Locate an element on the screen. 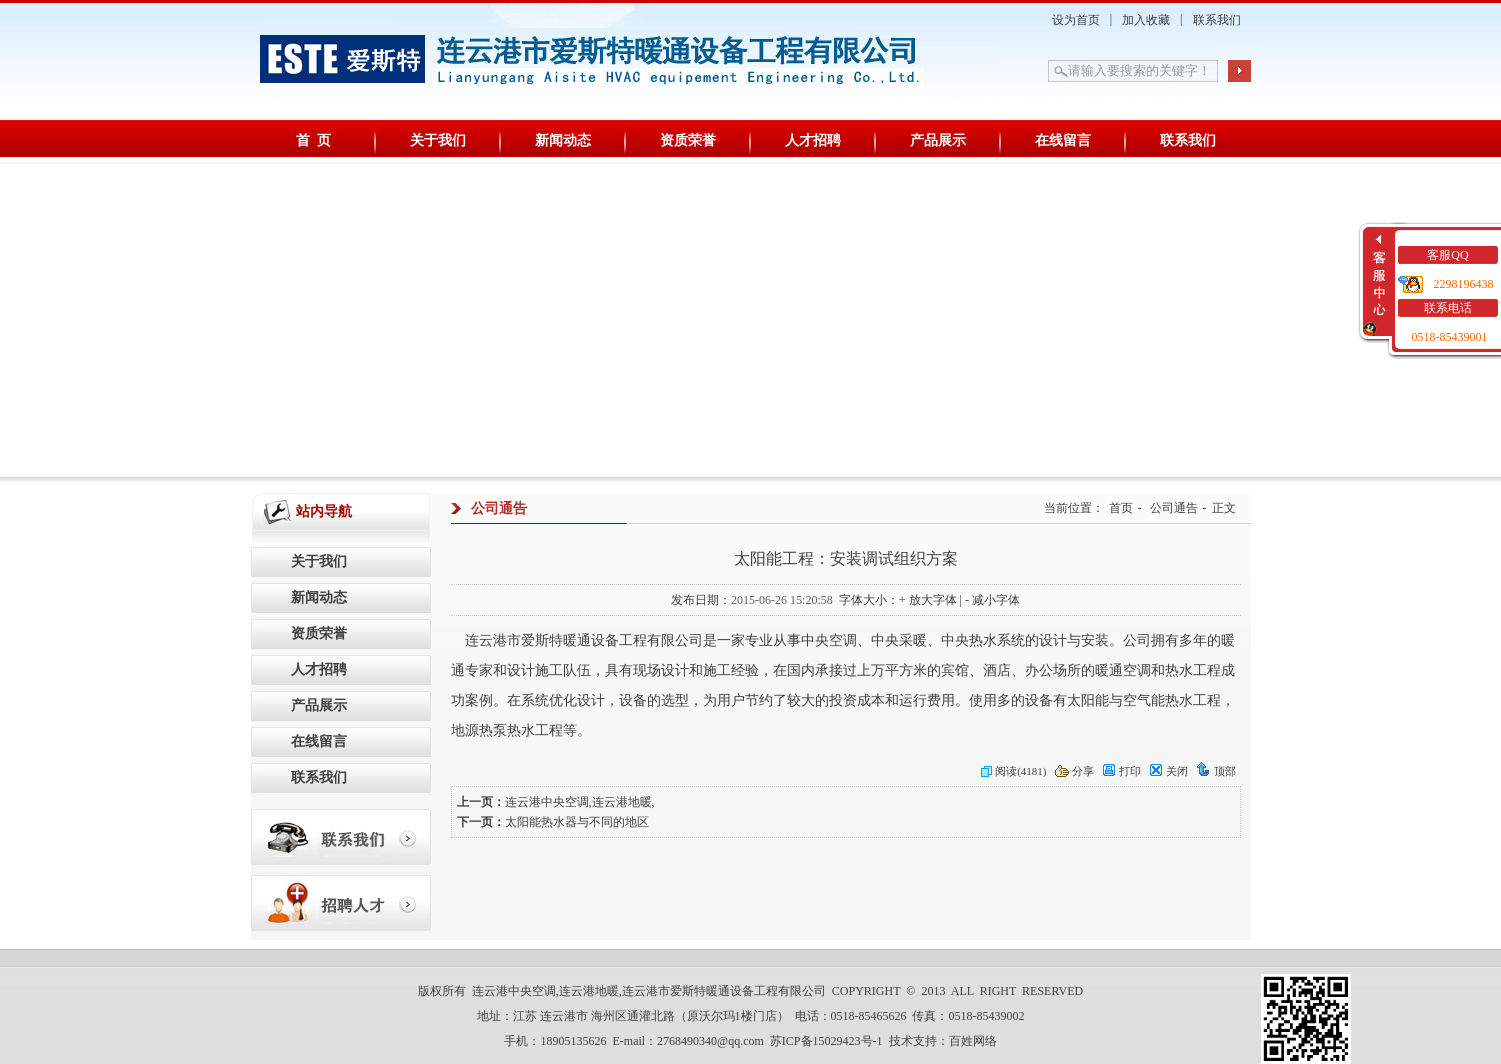  顶部 is located at coordinates (1216, 771).